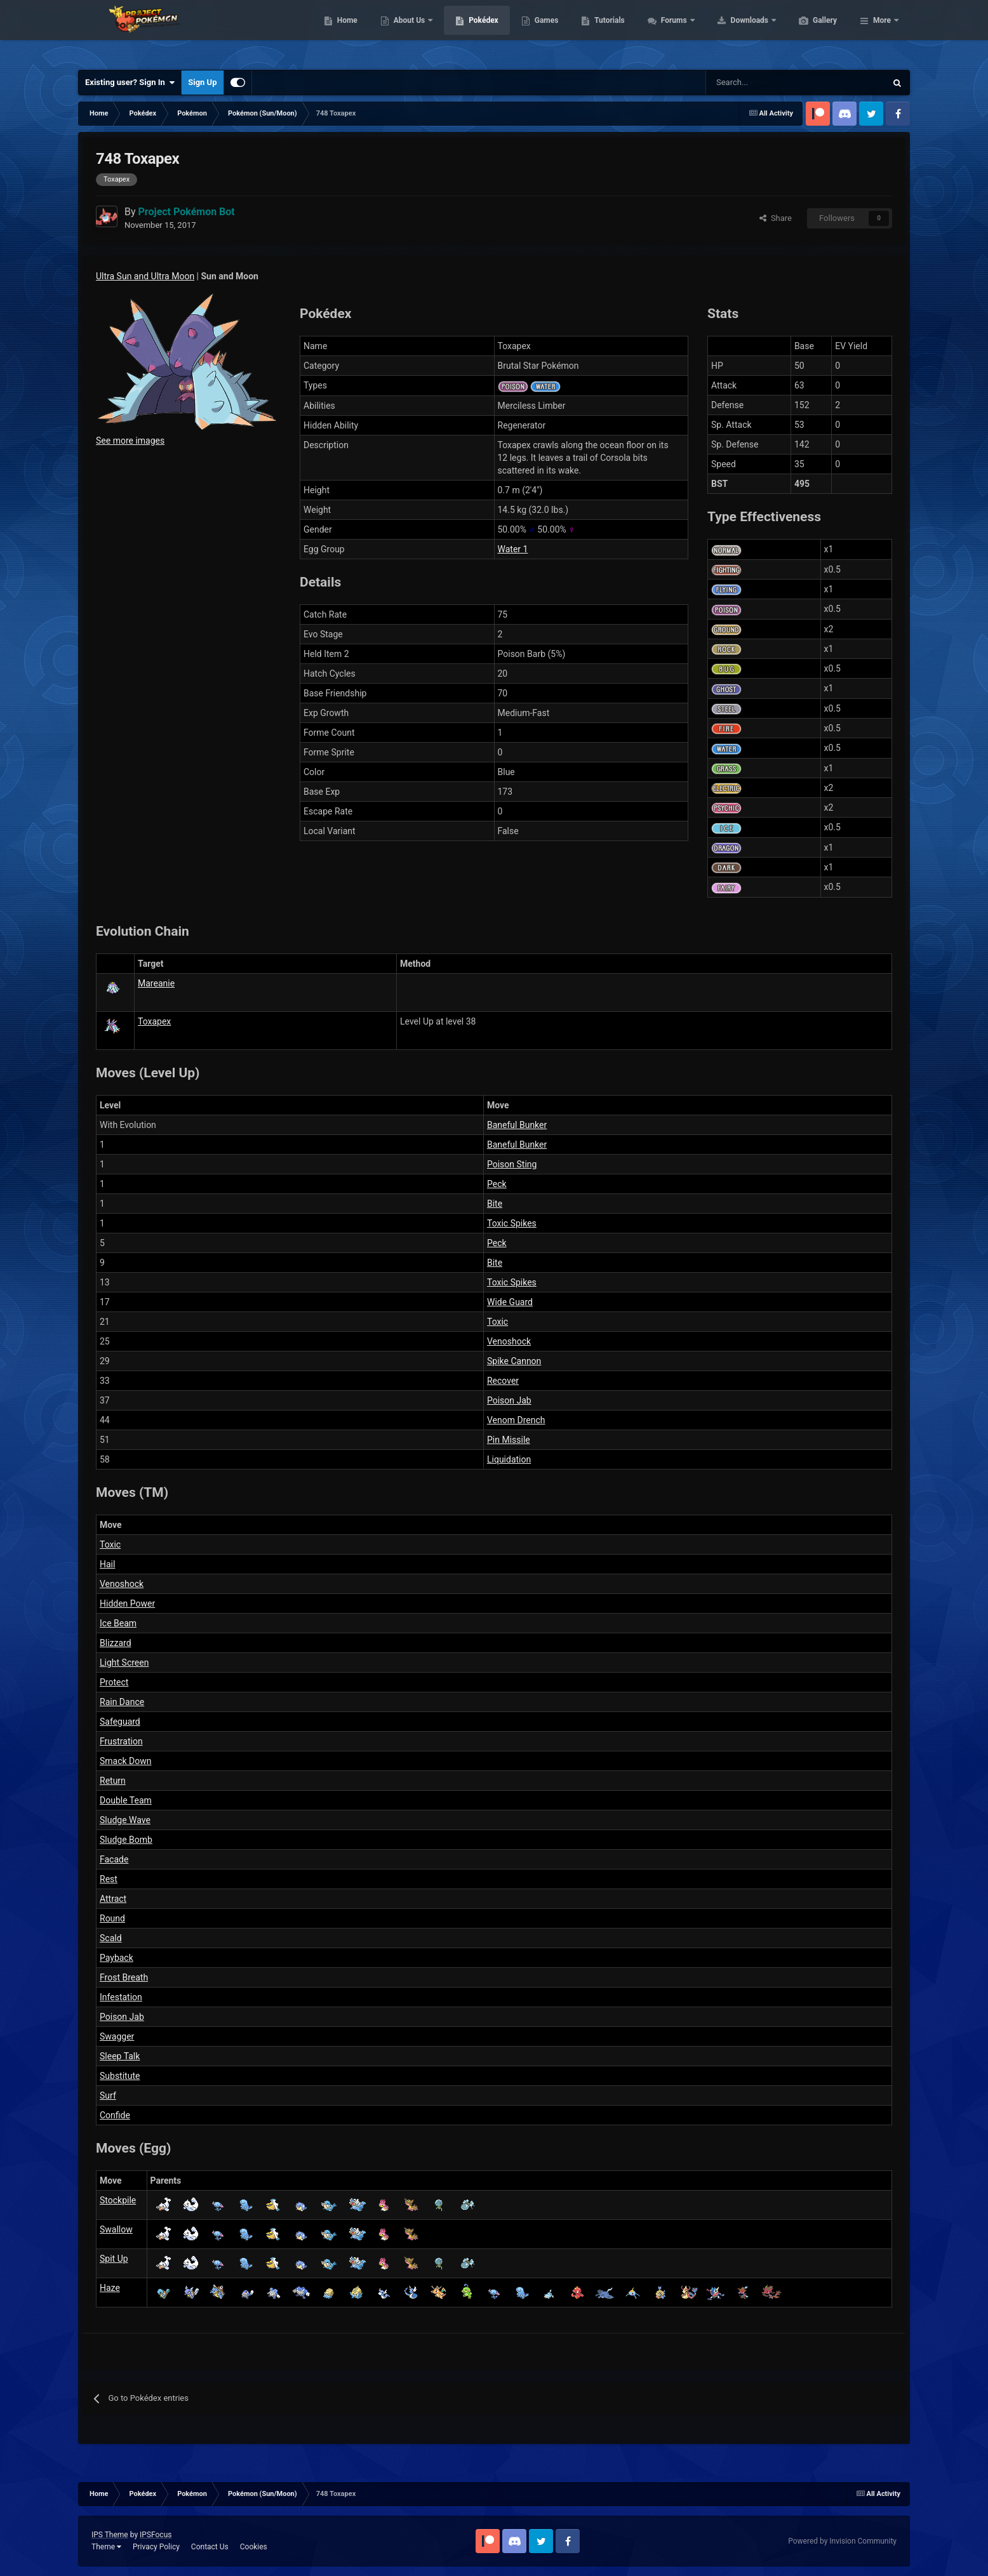 This screenshot has width=988, height=2576. What do you see at coordinates (156, 983) in the screenshot?
I see `Mareanie` at bounding box center [156, 983].